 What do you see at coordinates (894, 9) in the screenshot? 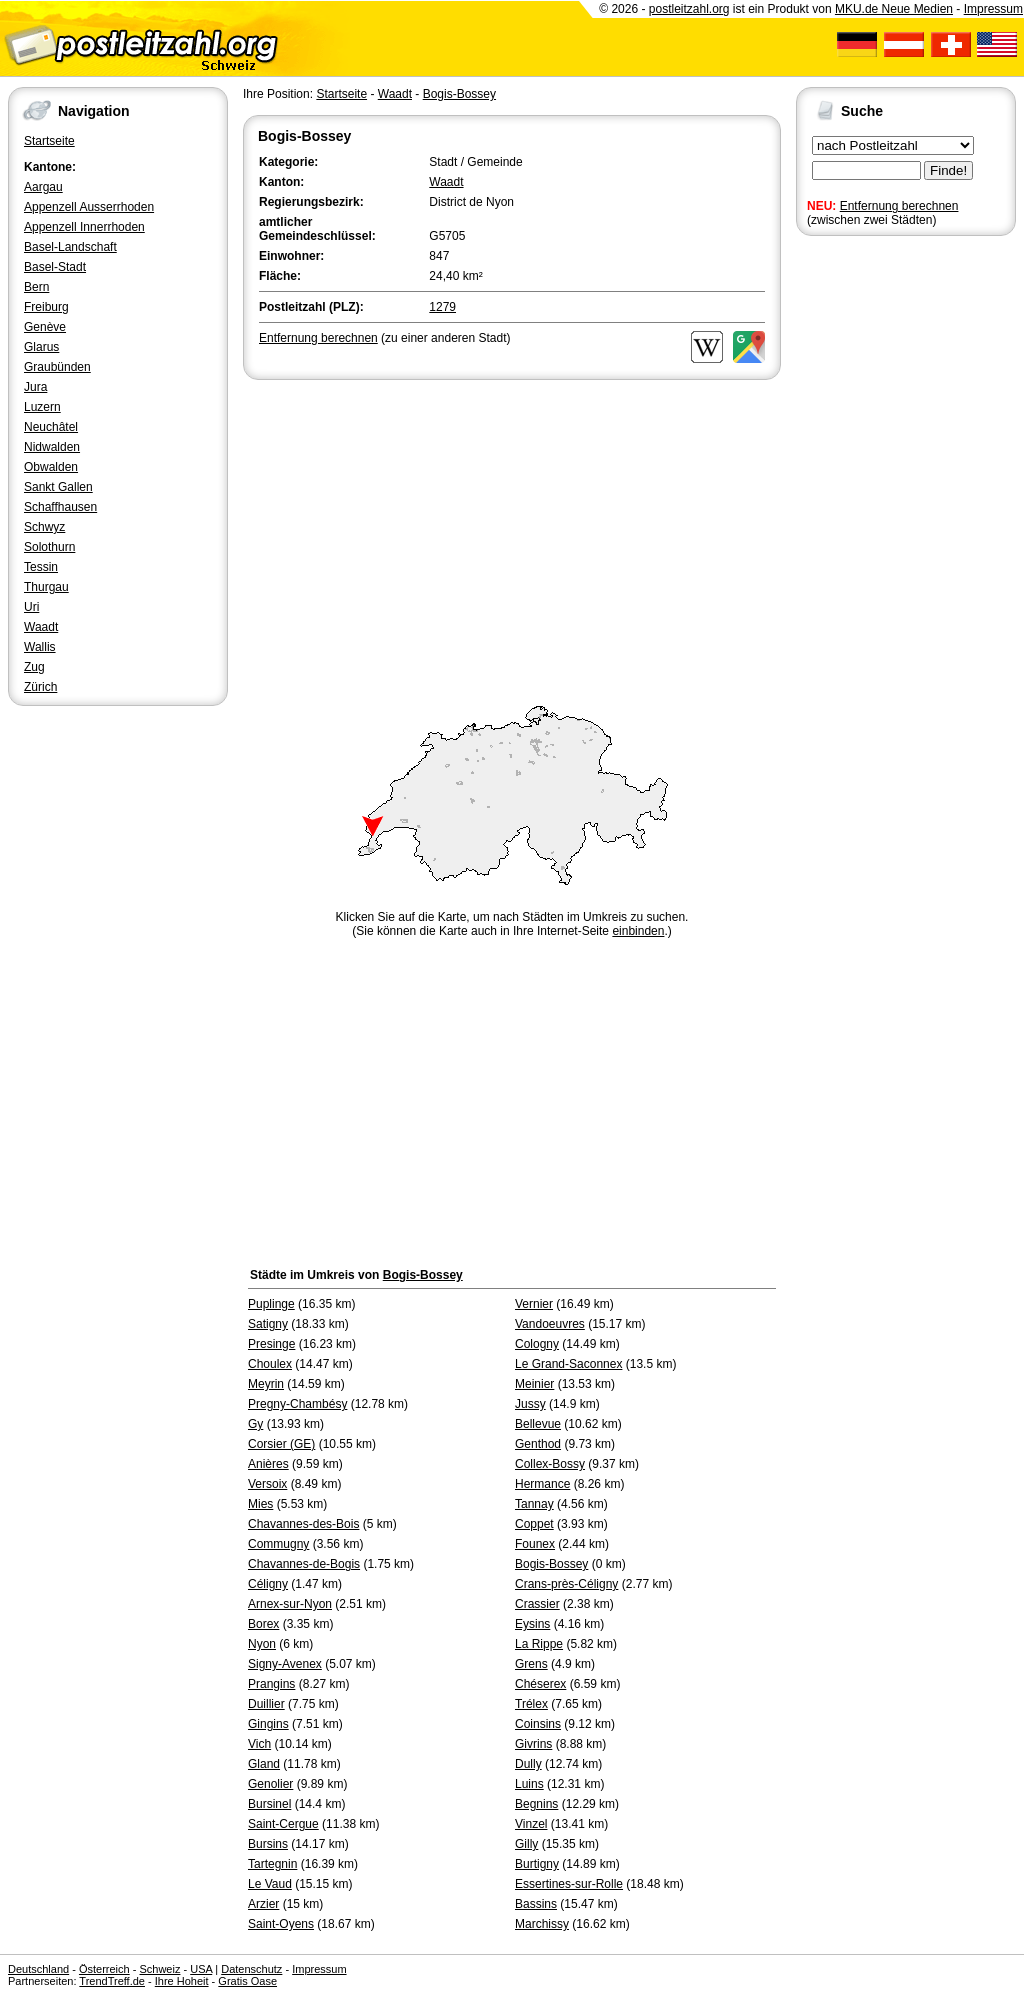
I see `MKU.de Neue Medien` at bounding box center [894, 9].